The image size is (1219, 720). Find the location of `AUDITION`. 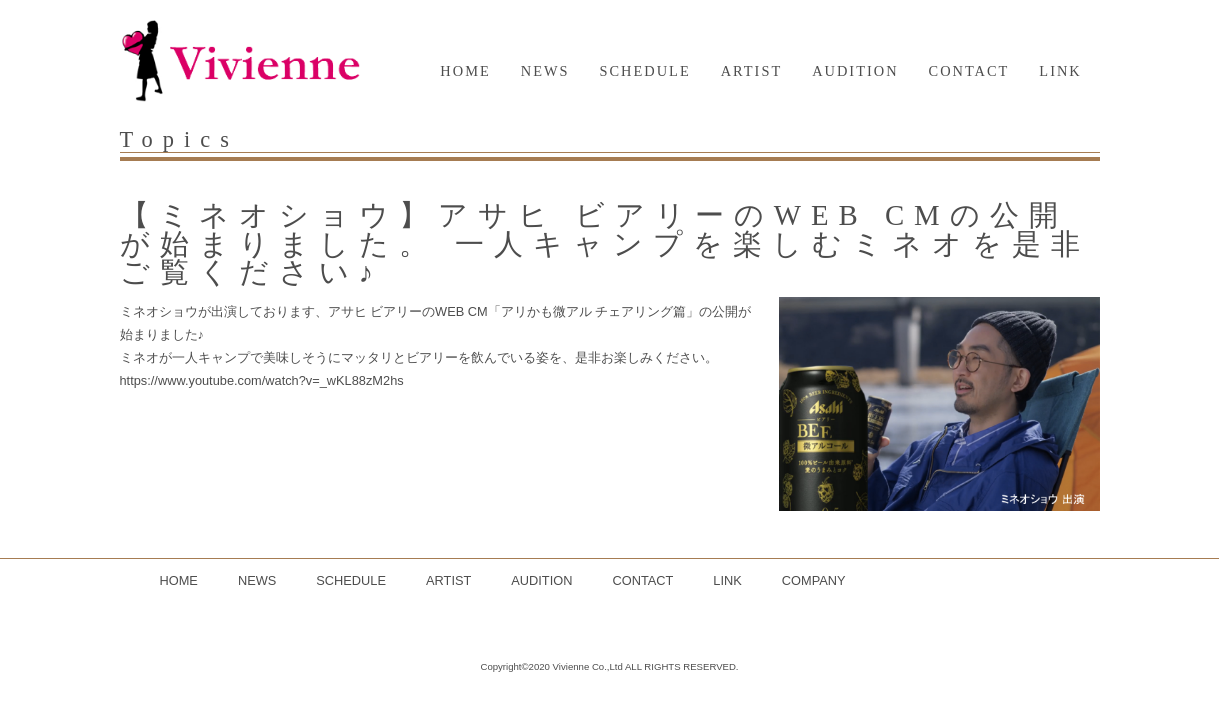

AUDITION is located at coordinates (855, 71).